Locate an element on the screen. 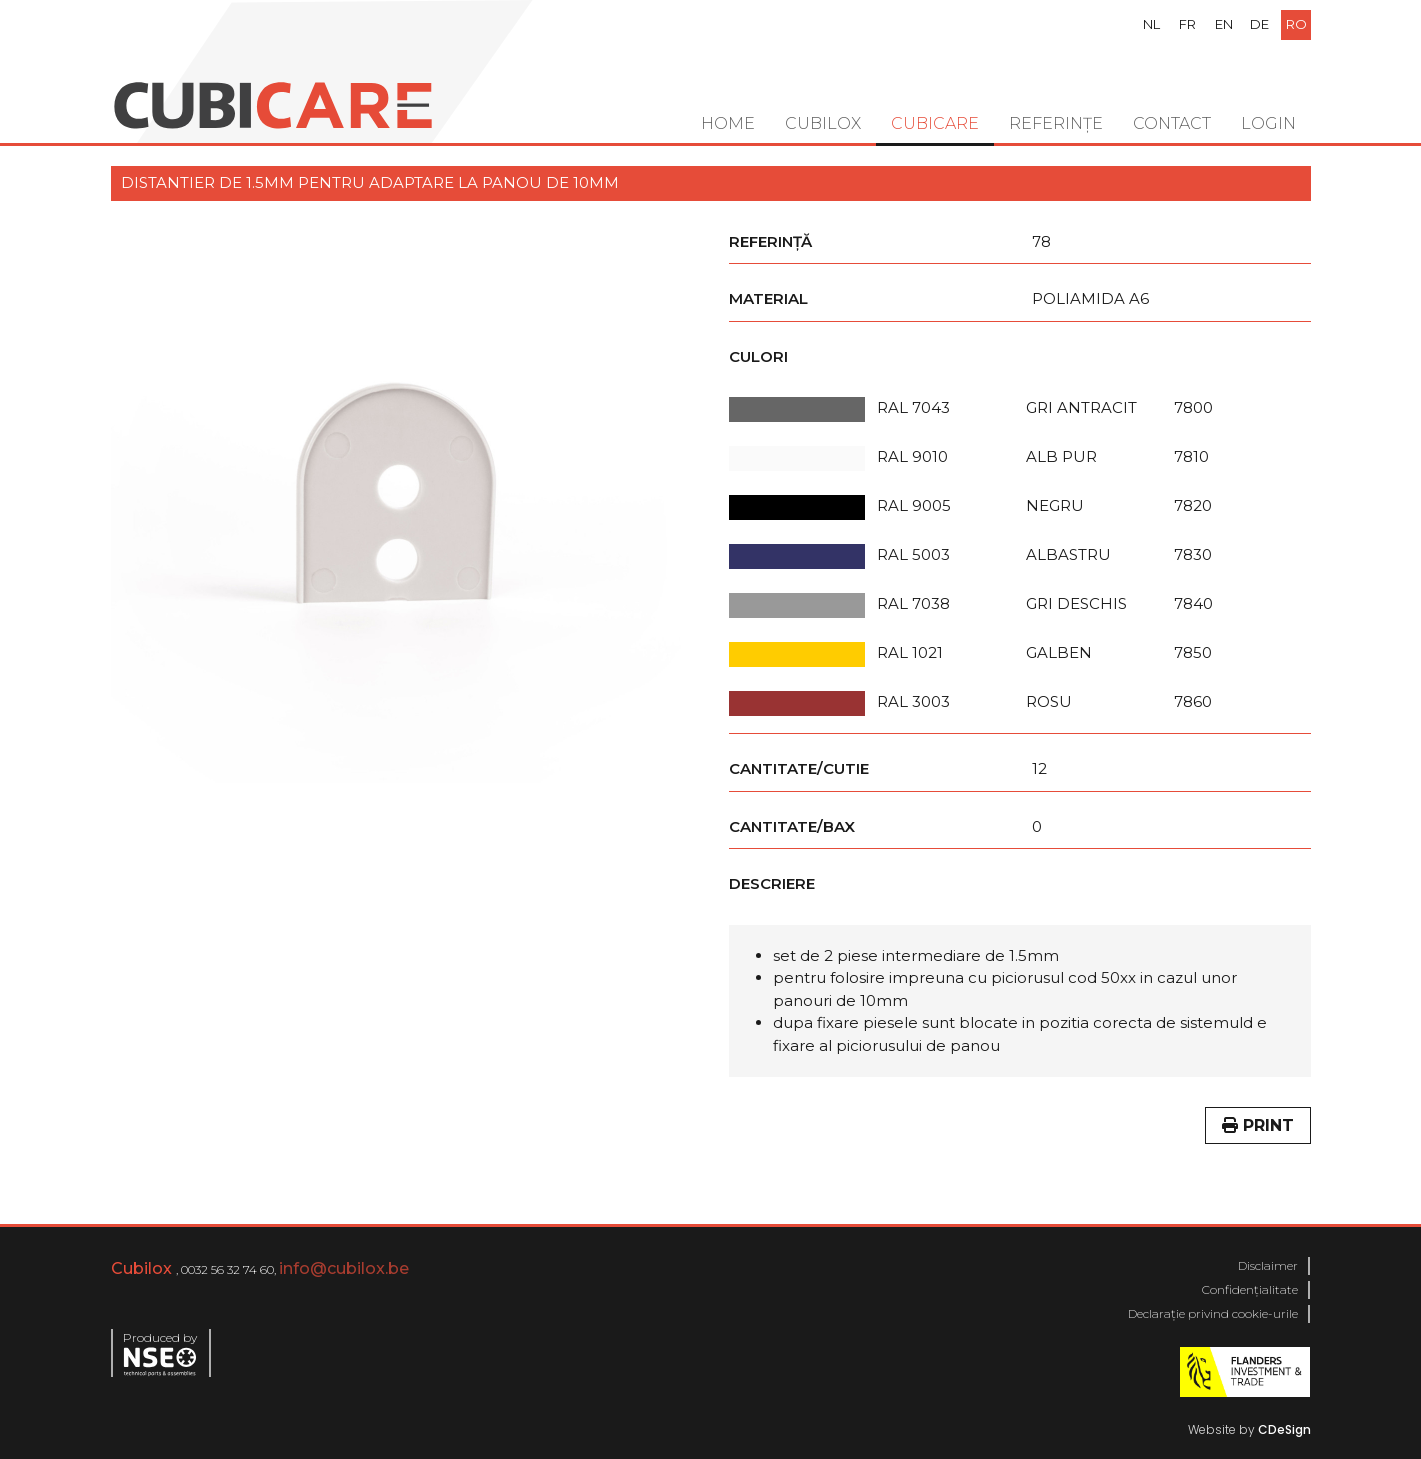 The width and height of the screenshot is (1421, 1459). fr is located at coordinates (1187, 24).